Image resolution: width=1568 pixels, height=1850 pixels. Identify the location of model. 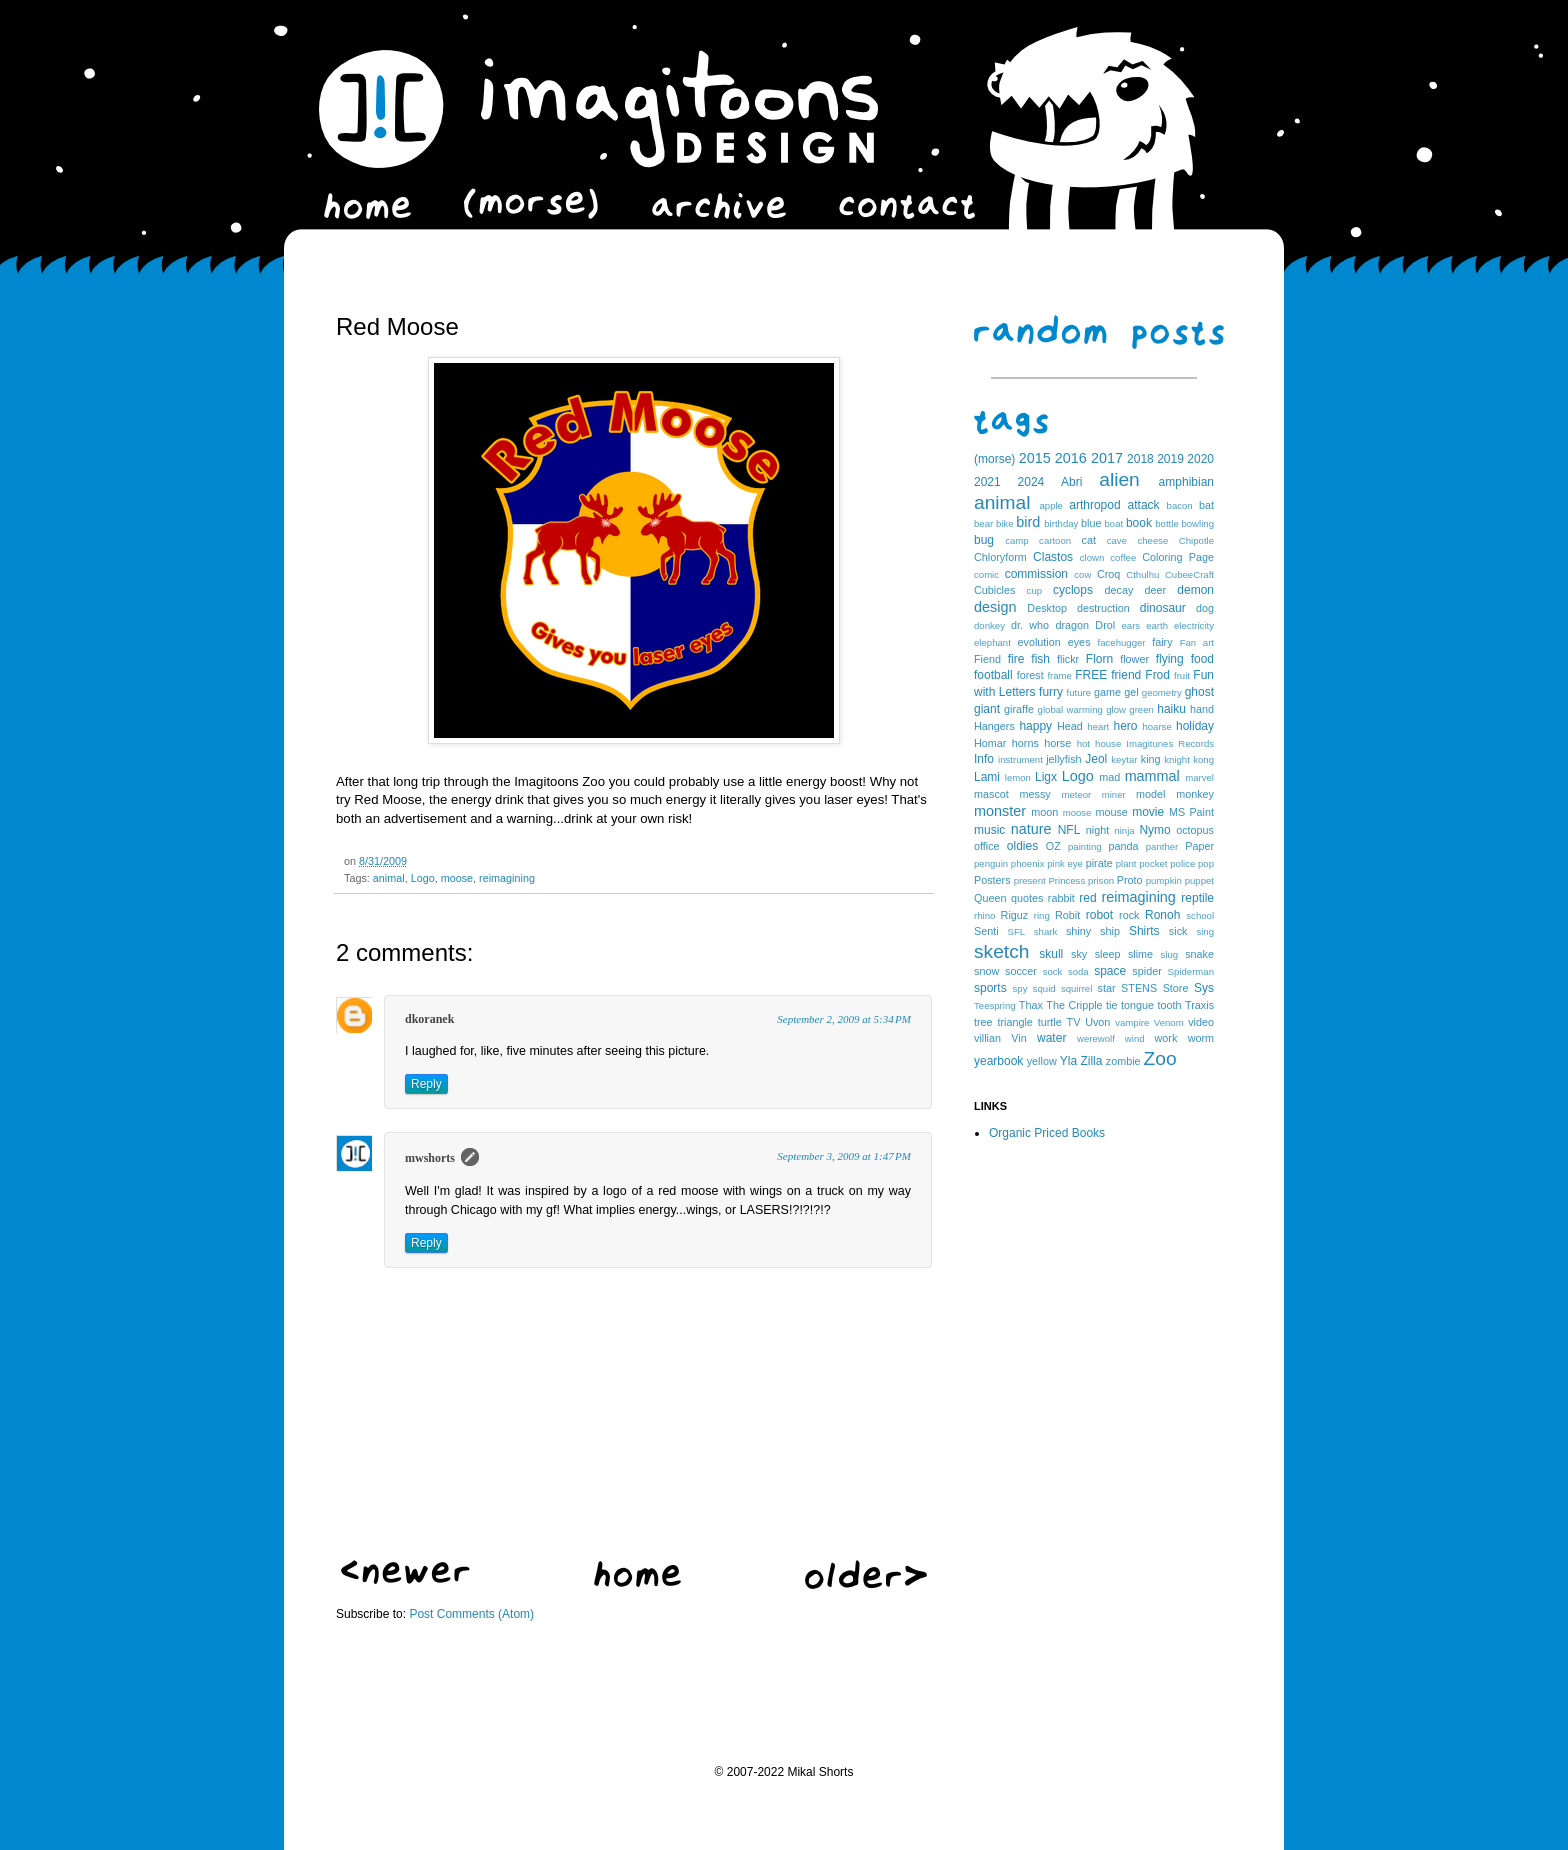
(1150, 794).